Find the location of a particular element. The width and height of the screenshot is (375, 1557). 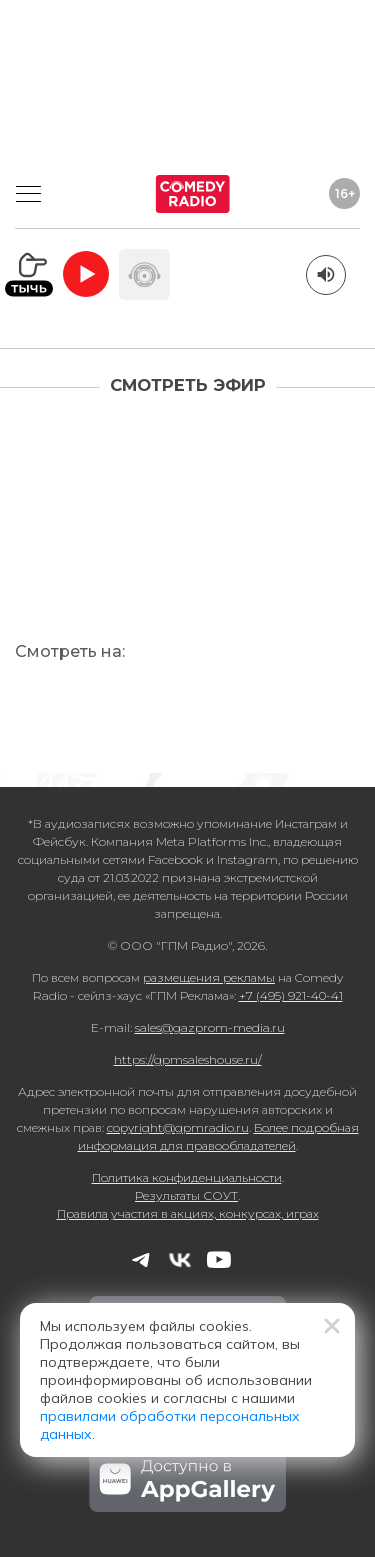

sales@gazprom-media.ru is located at coordinates (210, 1027).